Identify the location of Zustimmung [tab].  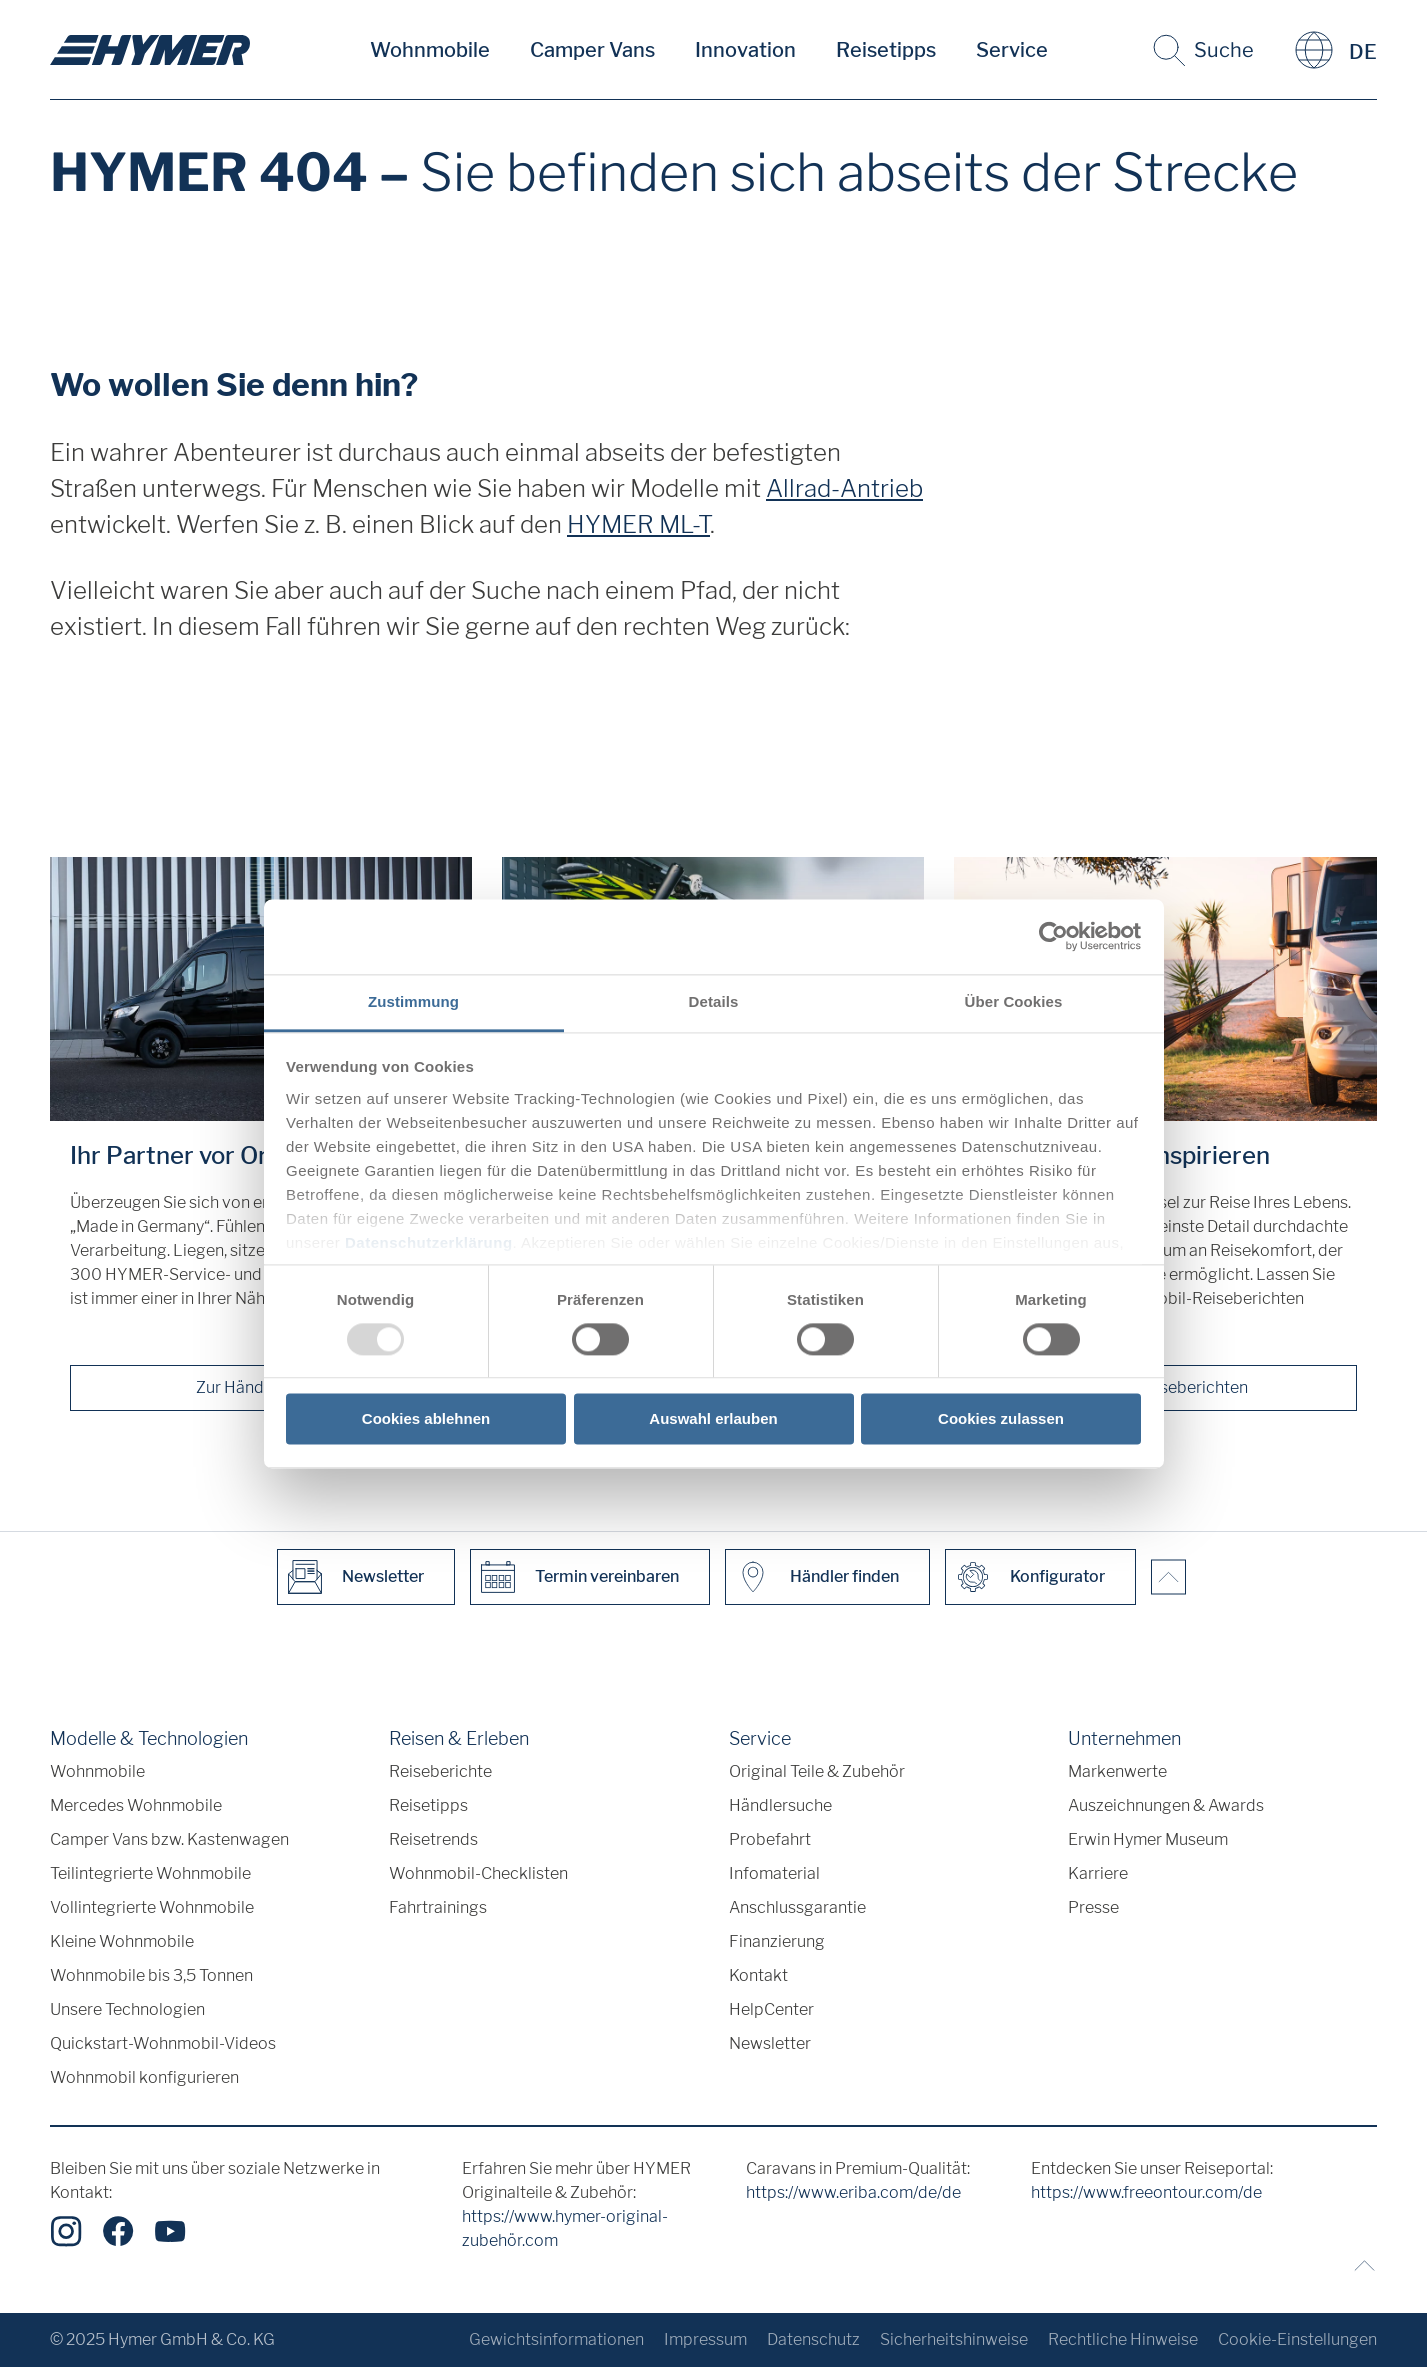
(413, 1001).